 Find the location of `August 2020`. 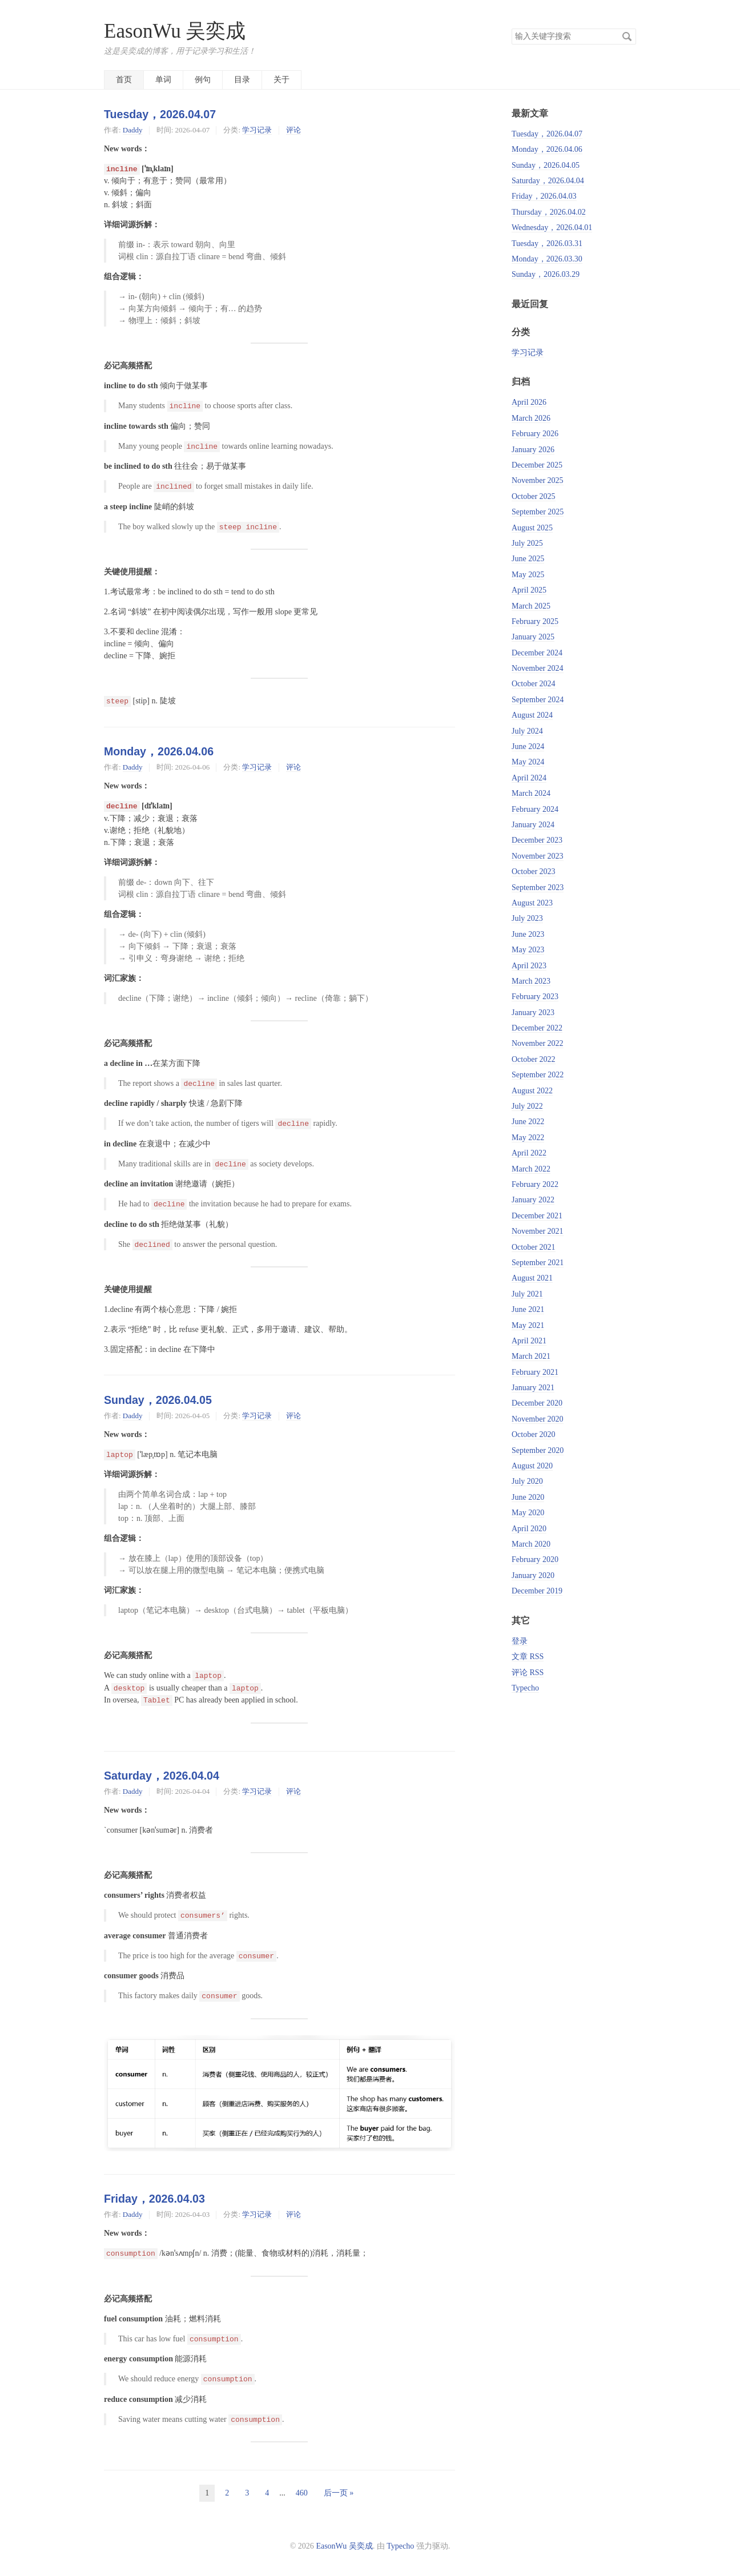

August 2020 is located at coordinates (532, 1466).